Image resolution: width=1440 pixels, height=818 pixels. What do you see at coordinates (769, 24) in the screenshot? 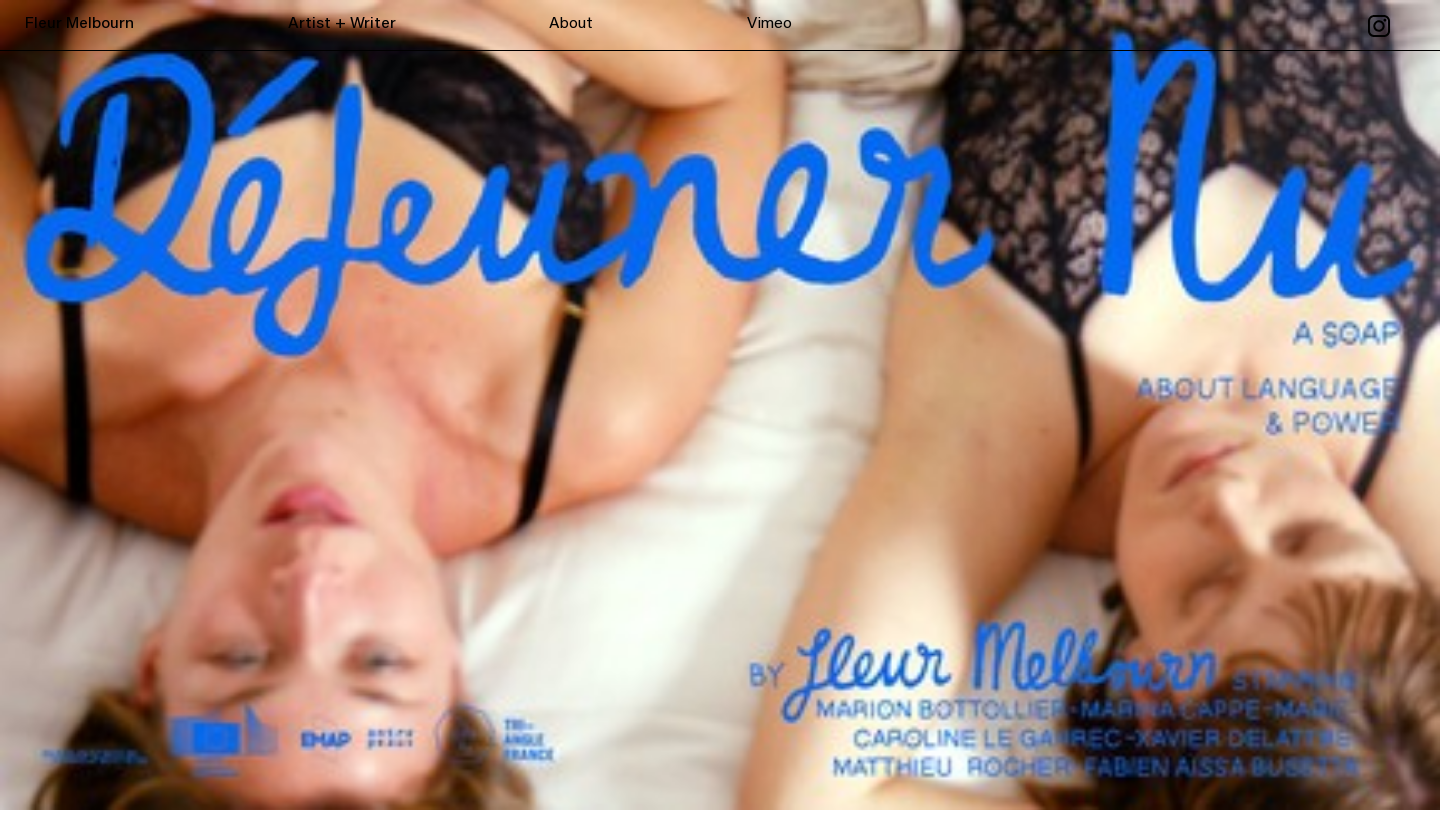
I see `Vimeo` at bounding box center [769, 24].